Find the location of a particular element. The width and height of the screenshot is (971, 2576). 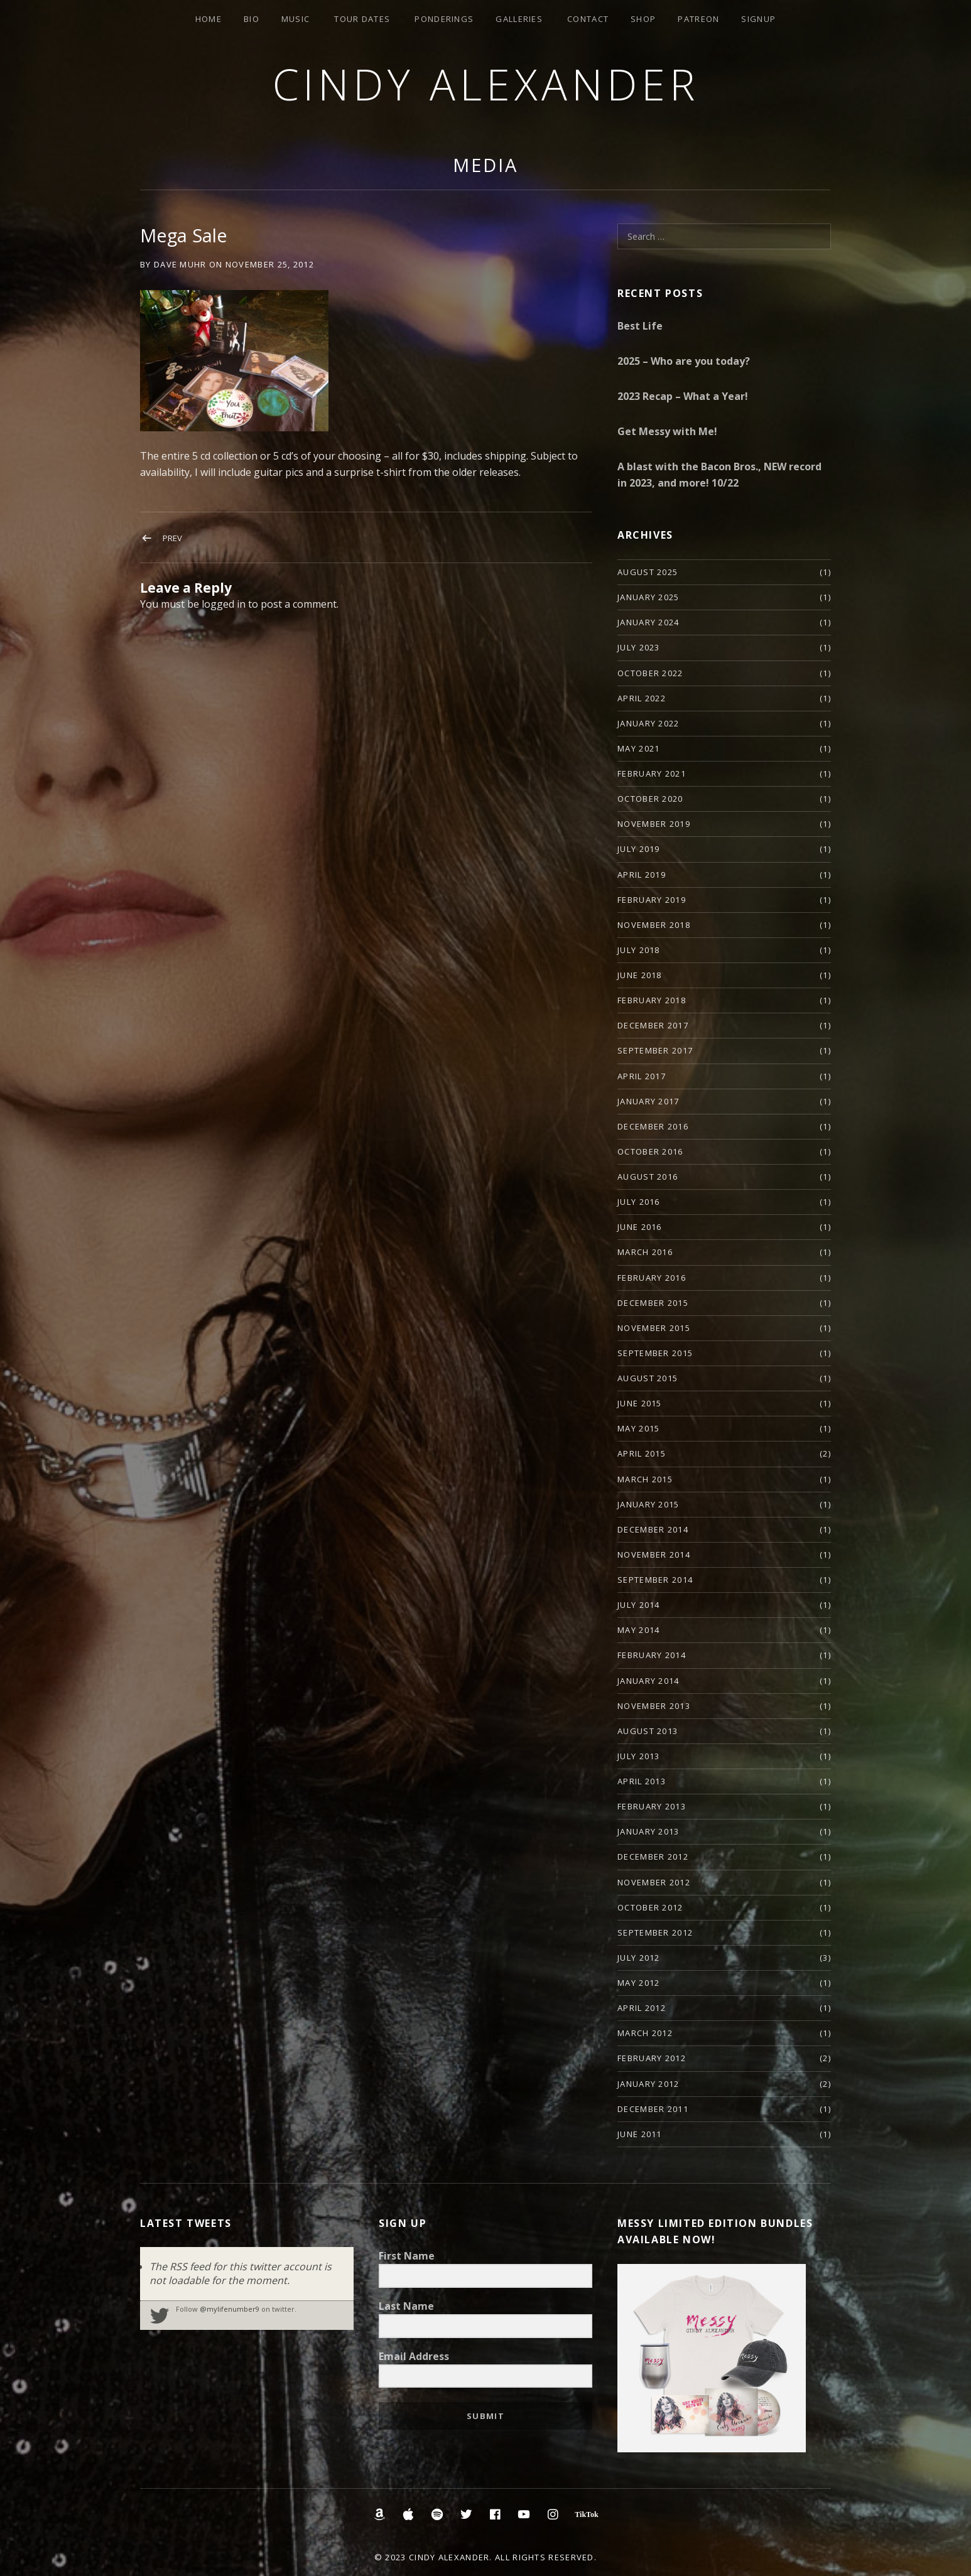

February 2016 is located at coordinates (651, 1277).